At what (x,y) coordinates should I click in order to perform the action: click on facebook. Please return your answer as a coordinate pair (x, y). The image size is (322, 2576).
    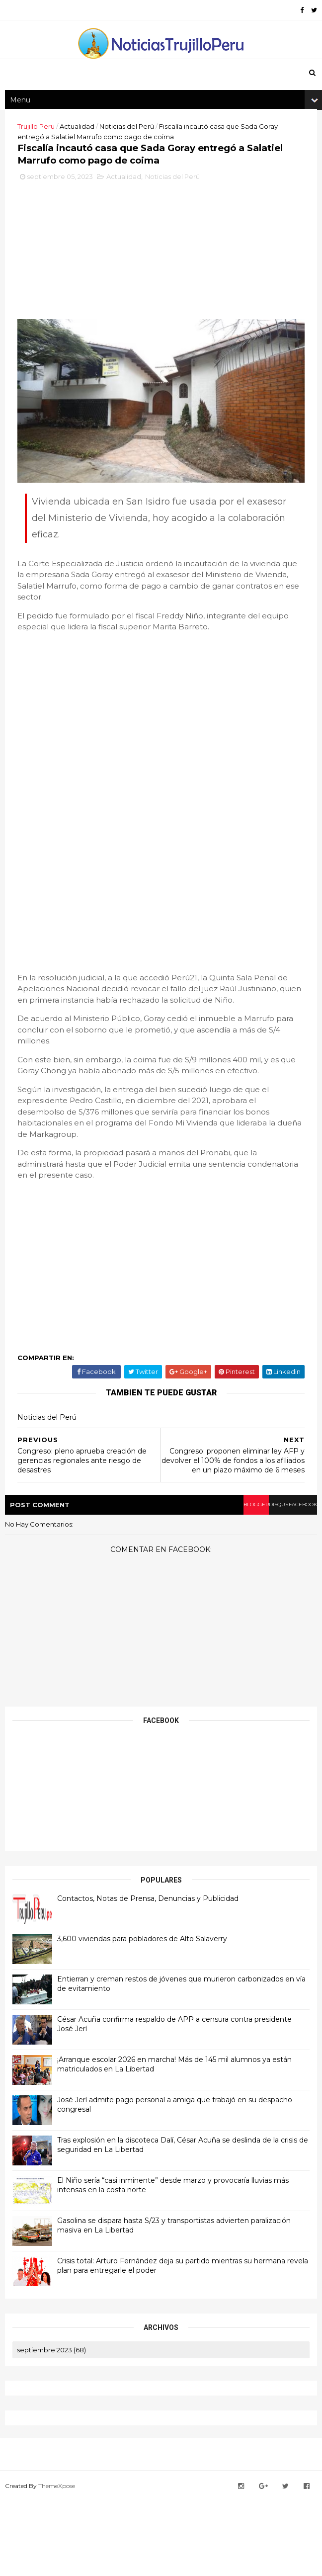
    Looking at the image, I should click on (291, 1584).